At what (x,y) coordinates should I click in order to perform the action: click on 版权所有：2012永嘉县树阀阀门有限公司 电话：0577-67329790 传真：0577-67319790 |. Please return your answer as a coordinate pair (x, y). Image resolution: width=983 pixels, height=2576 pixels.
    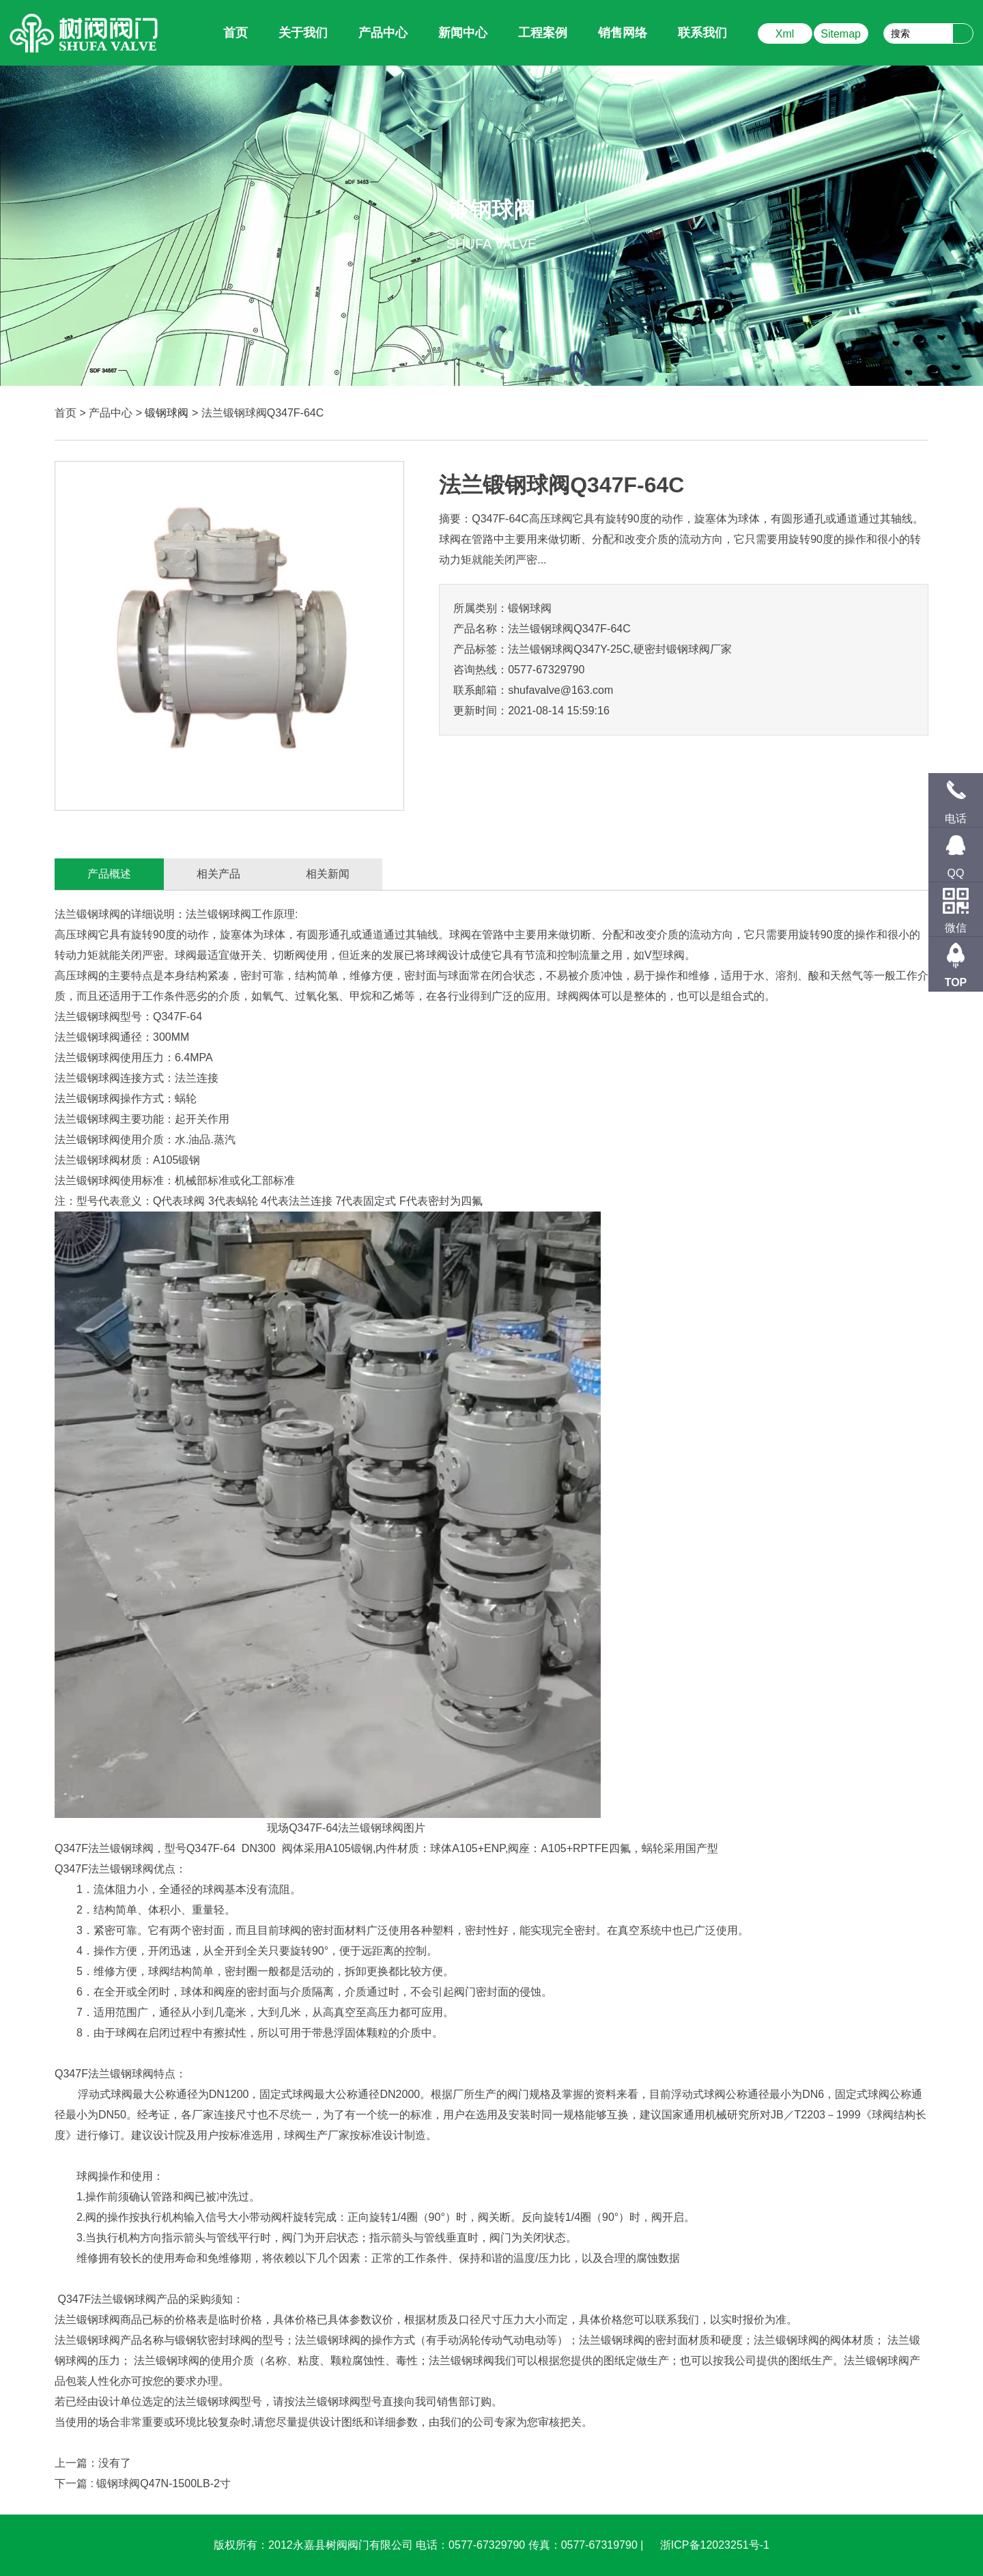
    Looking at the image, I should click on (430, 2545).